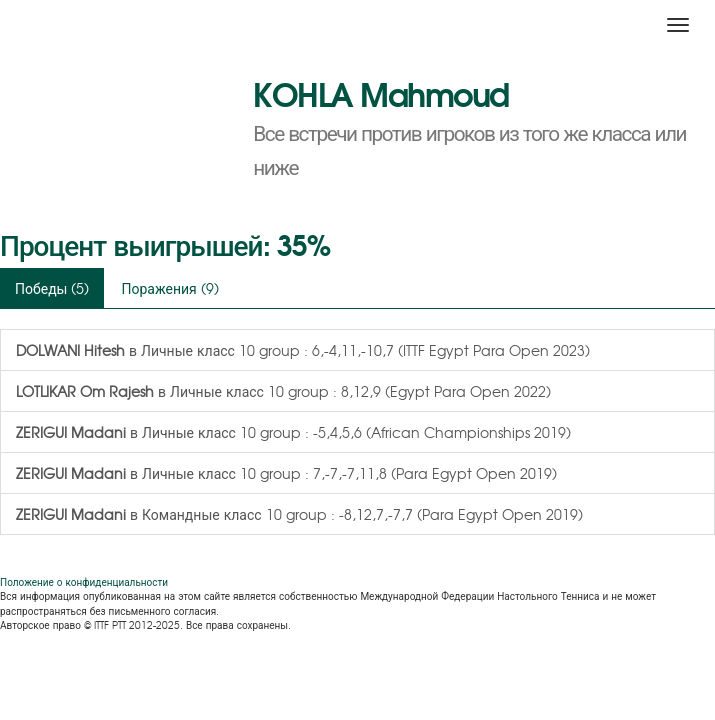 This screenshot has width=715, height=720. Describe the element at coordinates (293, 432) in the screenshot. I see `в Личные класс 10 group : -5,4,5,6 (African Championships 2019)` at that location.